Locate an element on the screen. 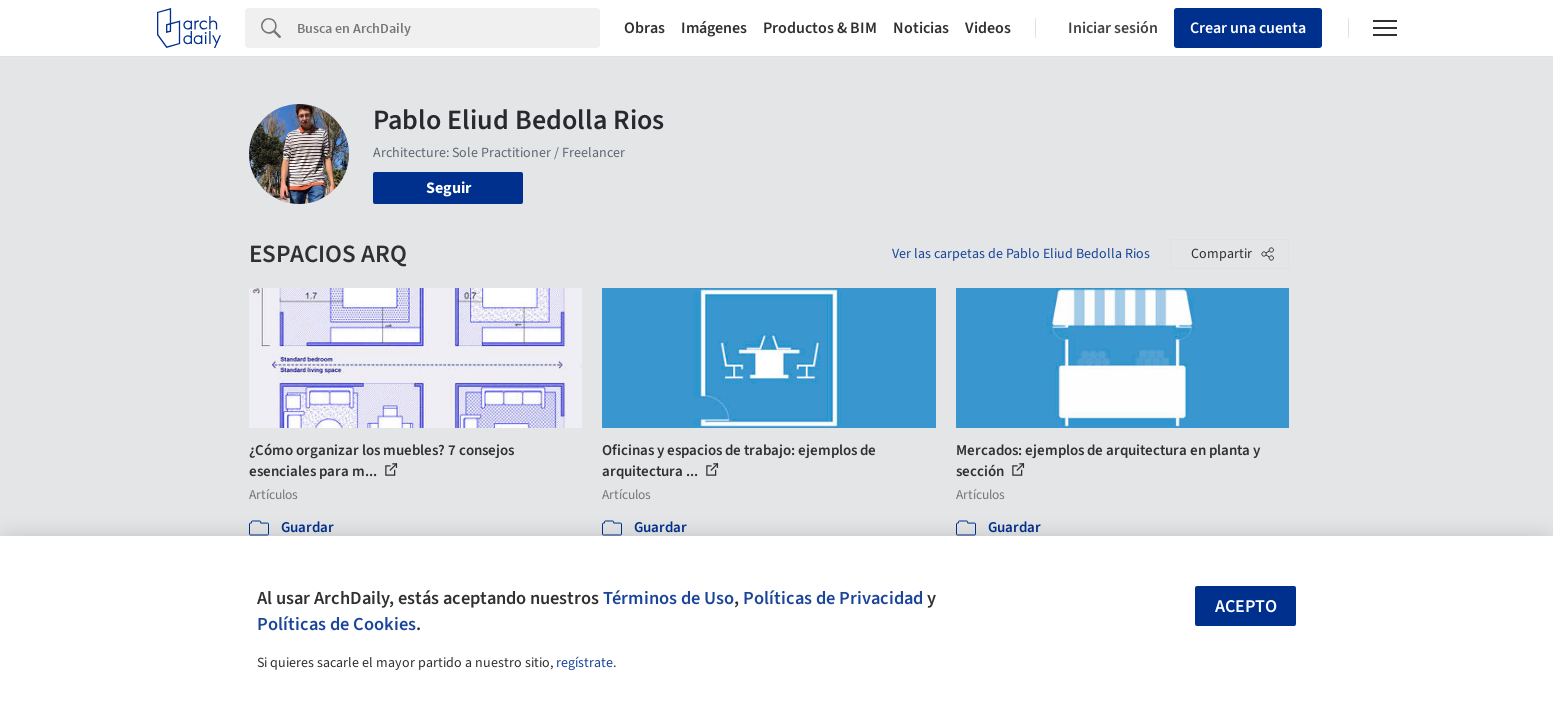  Políticas de Cookies is located at coordinates (336, 624).